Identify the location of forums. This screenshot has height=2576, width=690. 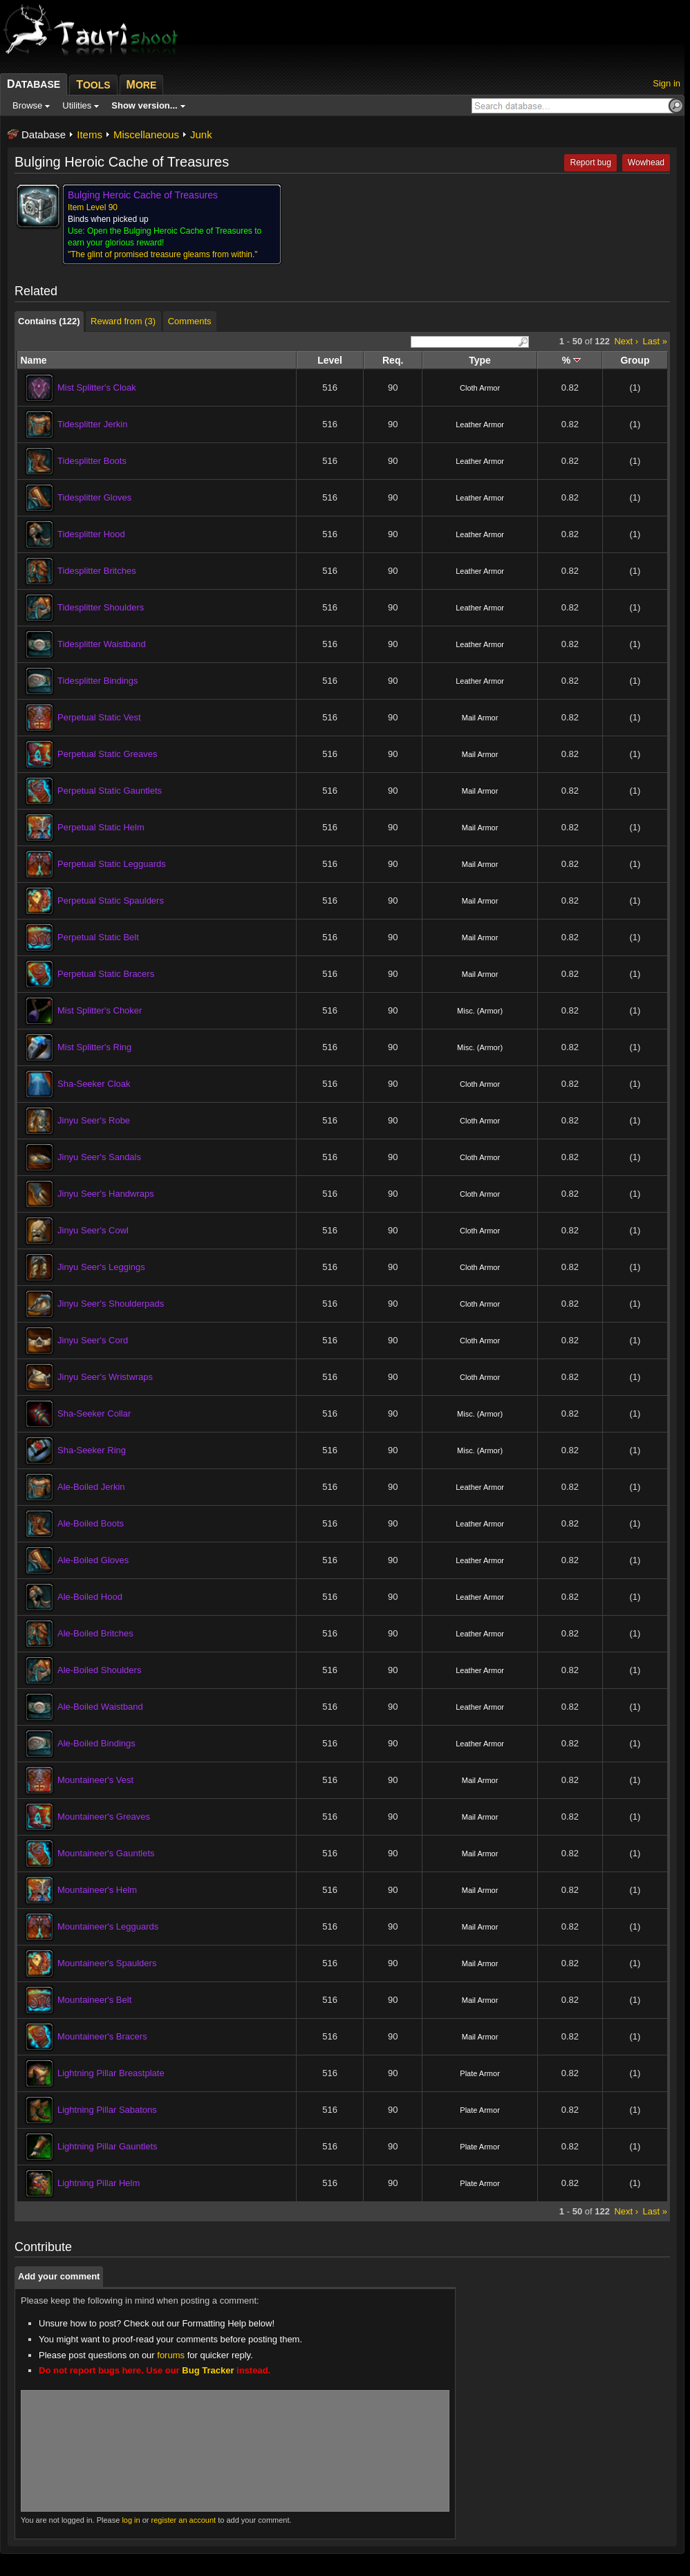
(171, 2355).